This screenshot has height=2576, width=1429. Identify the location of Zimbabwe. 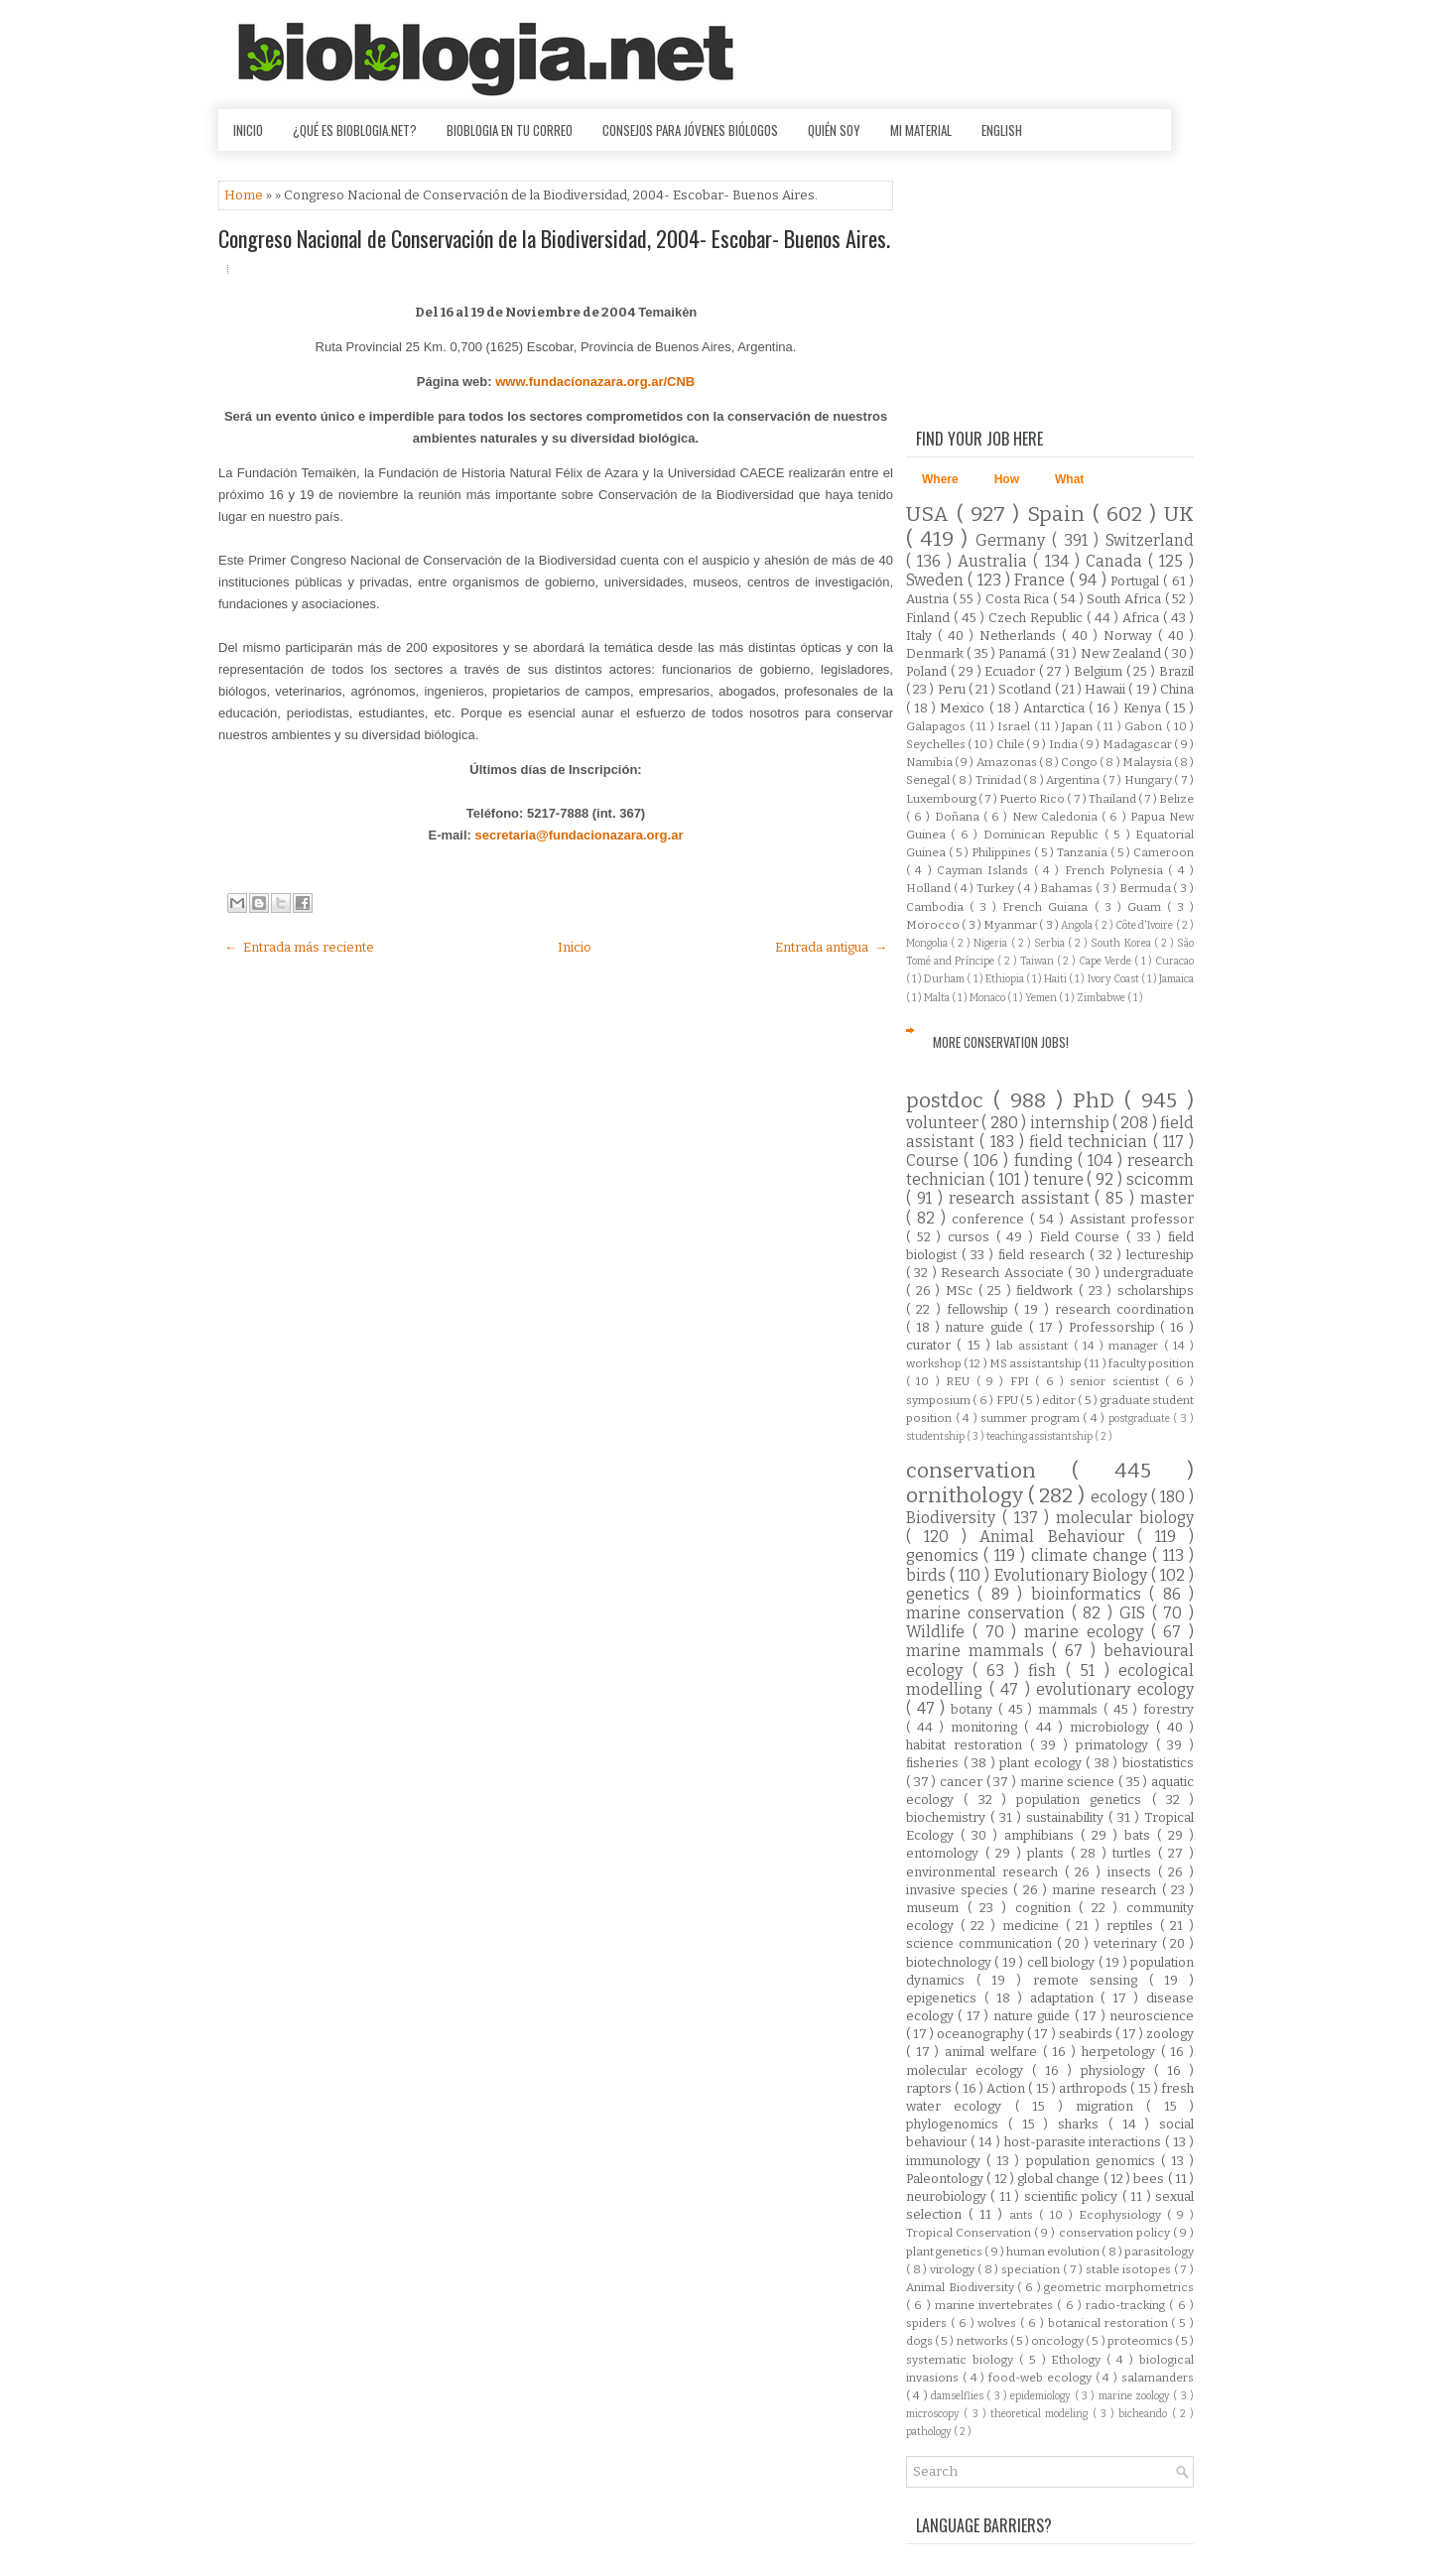
(1102, 997).